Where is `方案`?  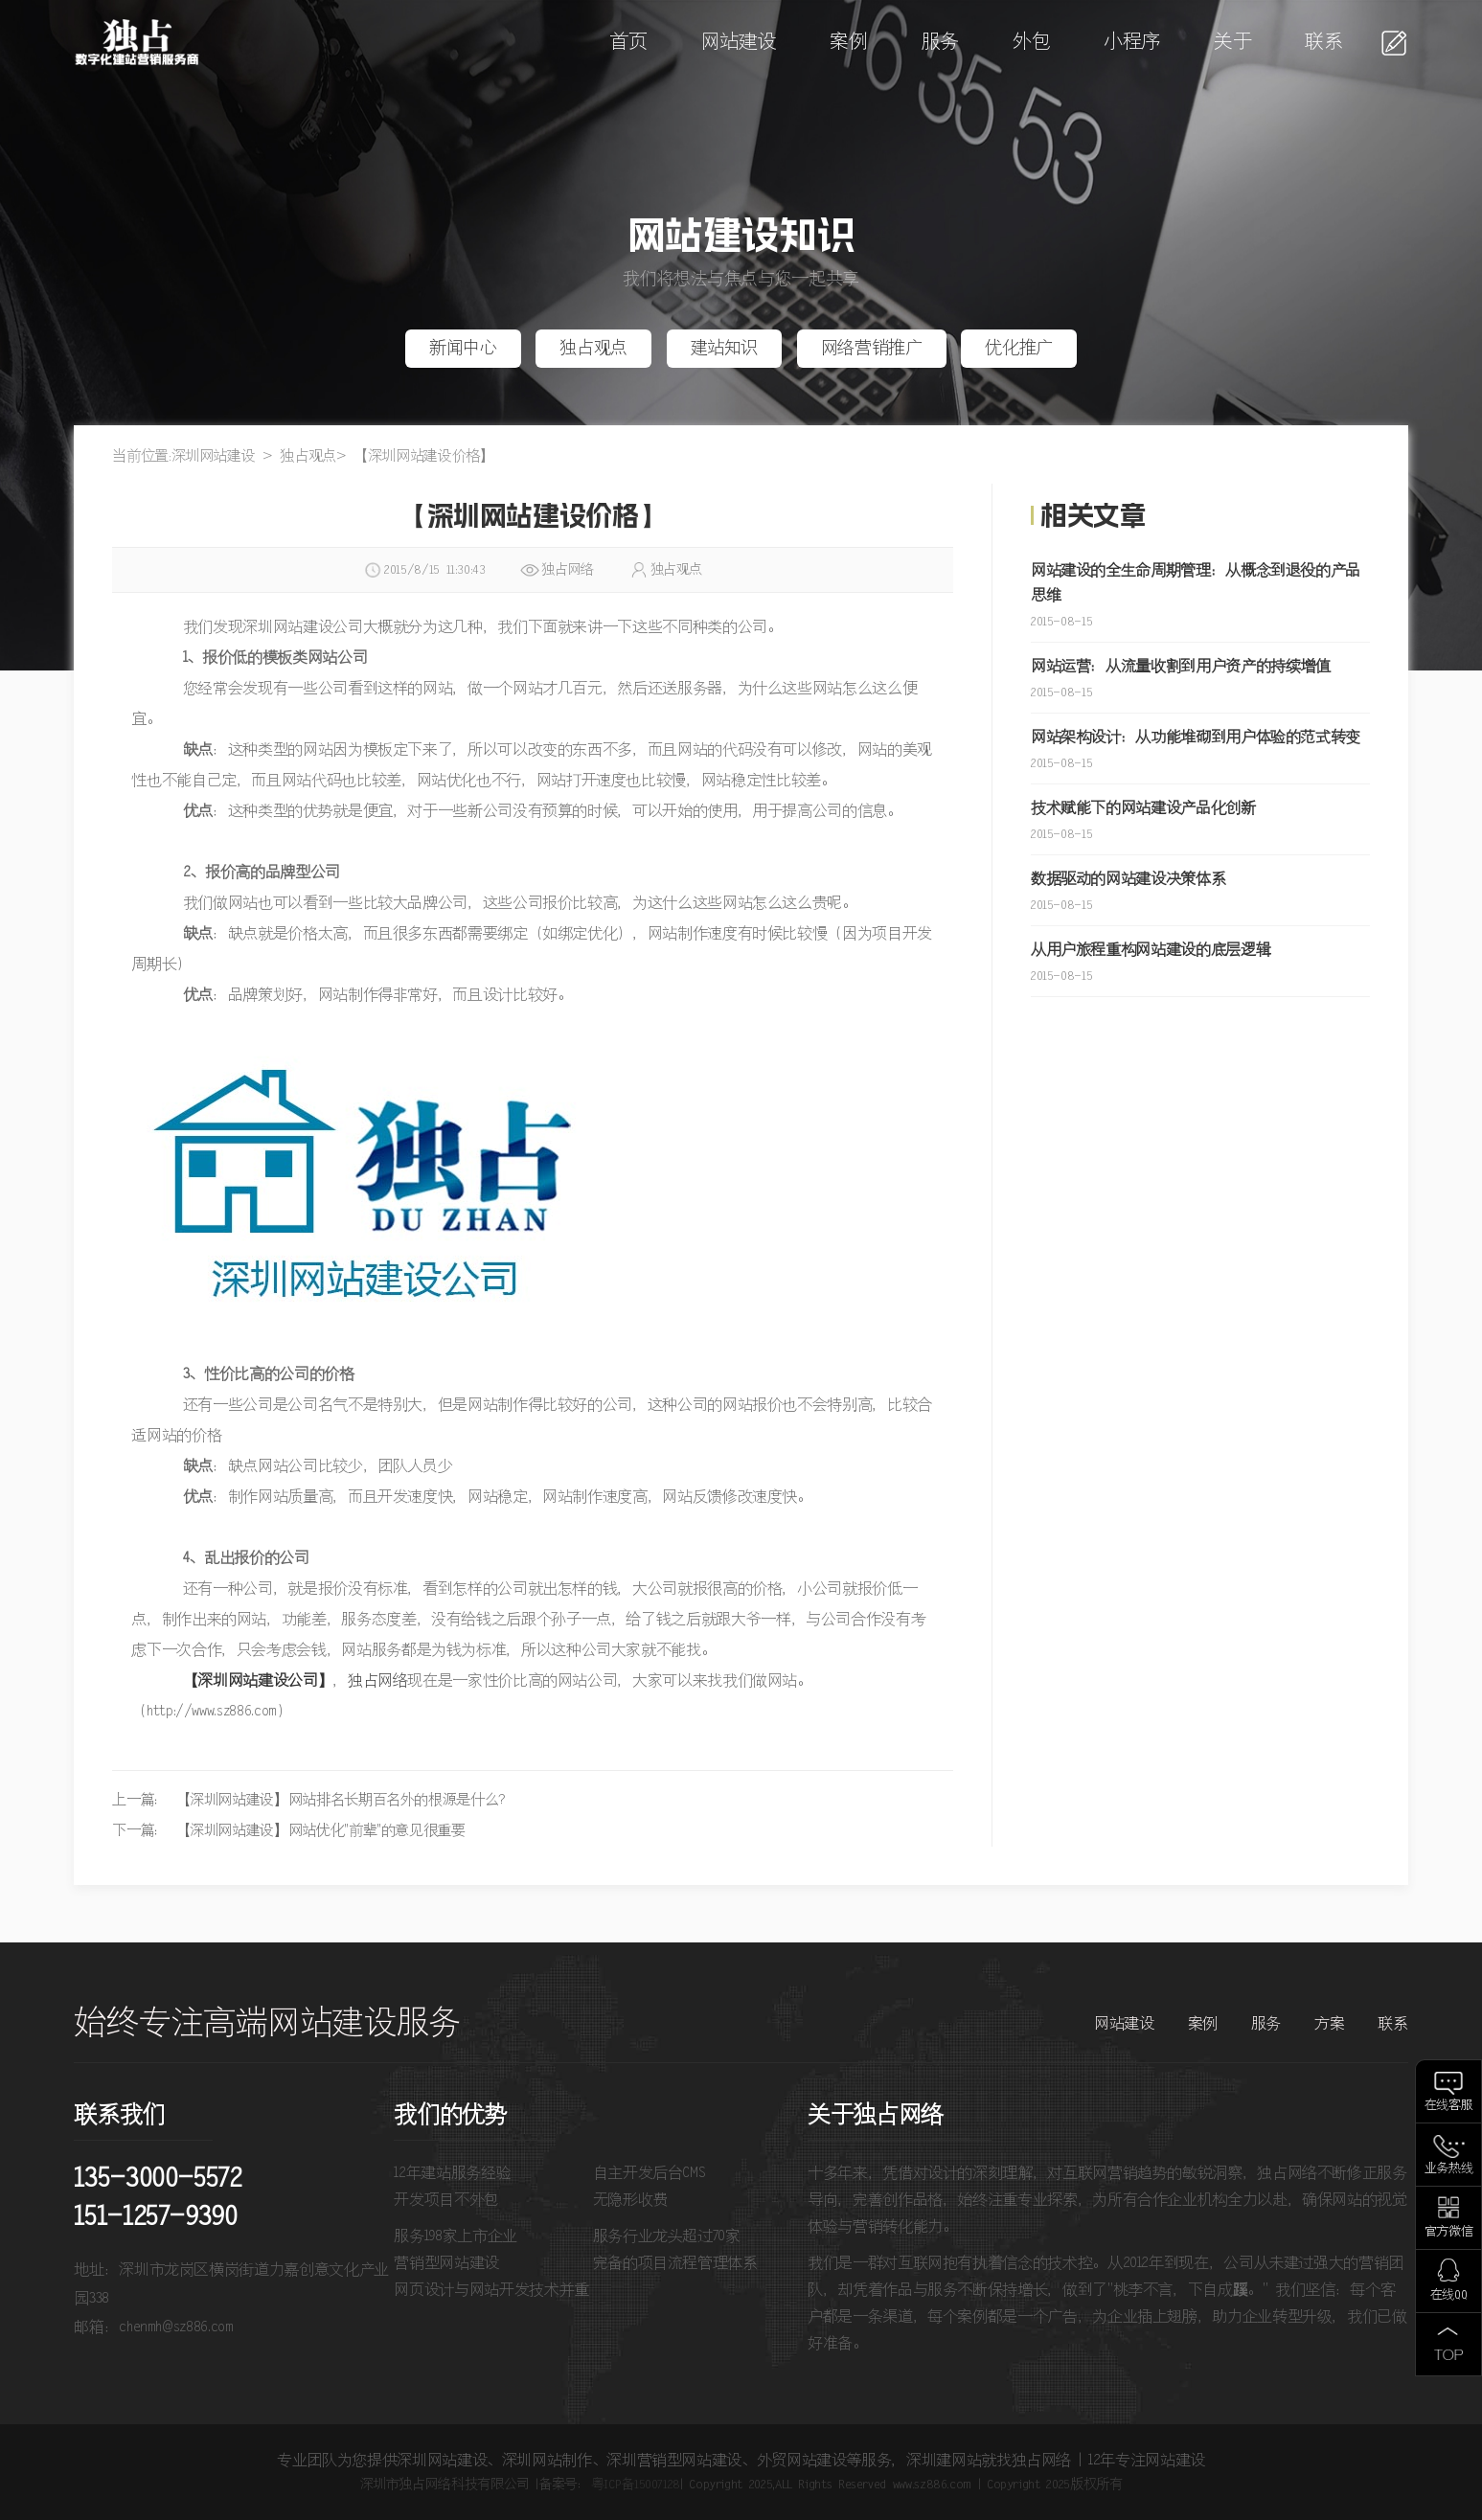
方案 is located at coordinates (1329, 2023).